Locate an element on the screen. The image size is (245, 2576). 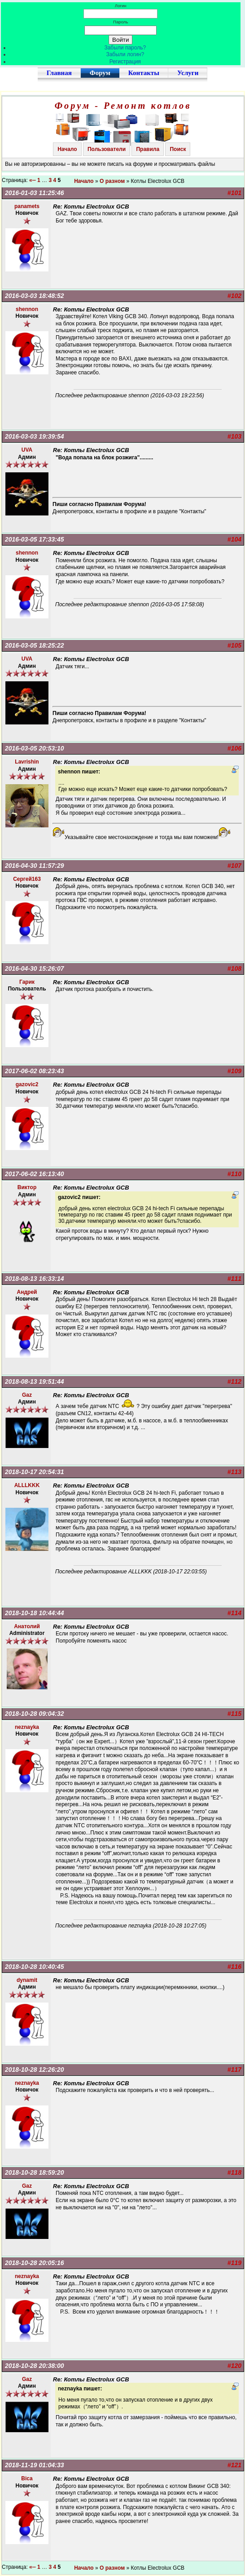
2018-10-18 10:44:44 is located at coordinates (34, 1613).